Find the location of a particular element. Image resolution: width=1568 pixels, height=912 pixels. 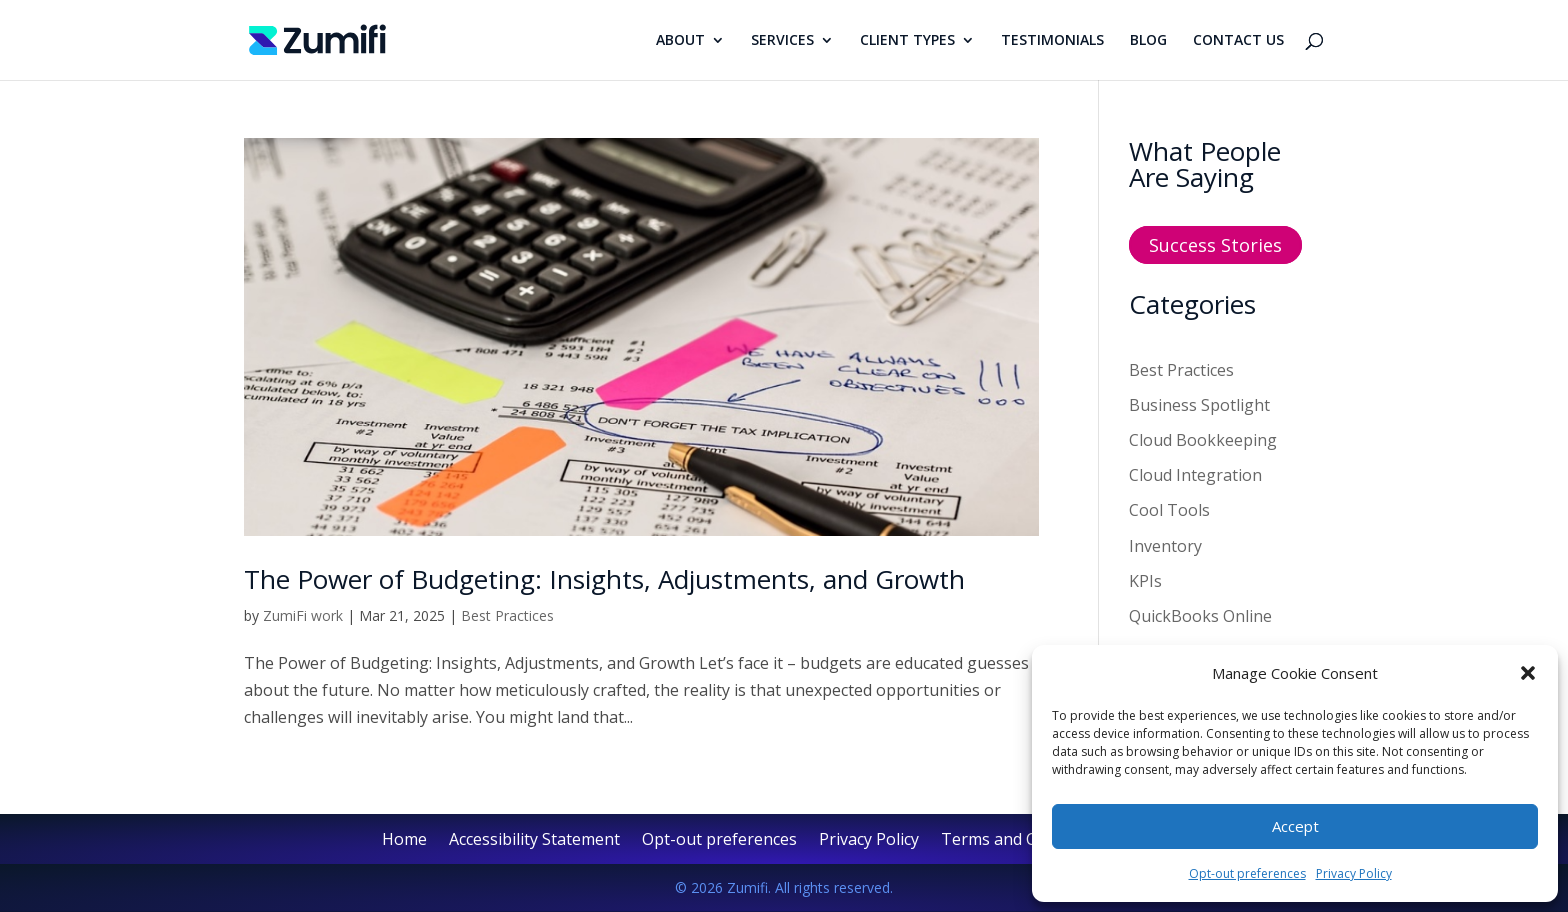

Success Stories [button] is located at coordinates (1215, 245).